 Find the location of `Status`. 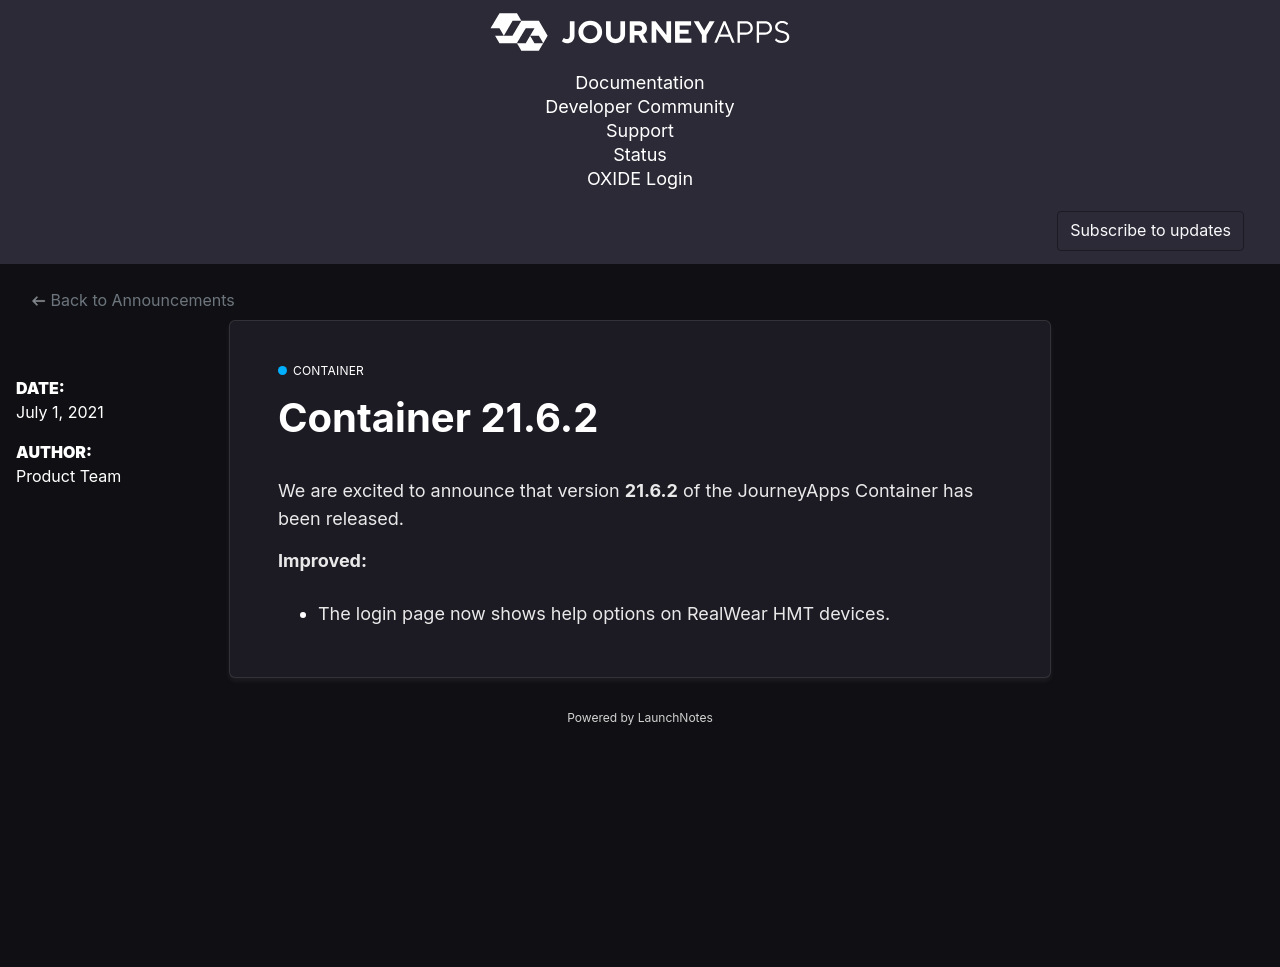

Status is located at coordinates (640, 154).